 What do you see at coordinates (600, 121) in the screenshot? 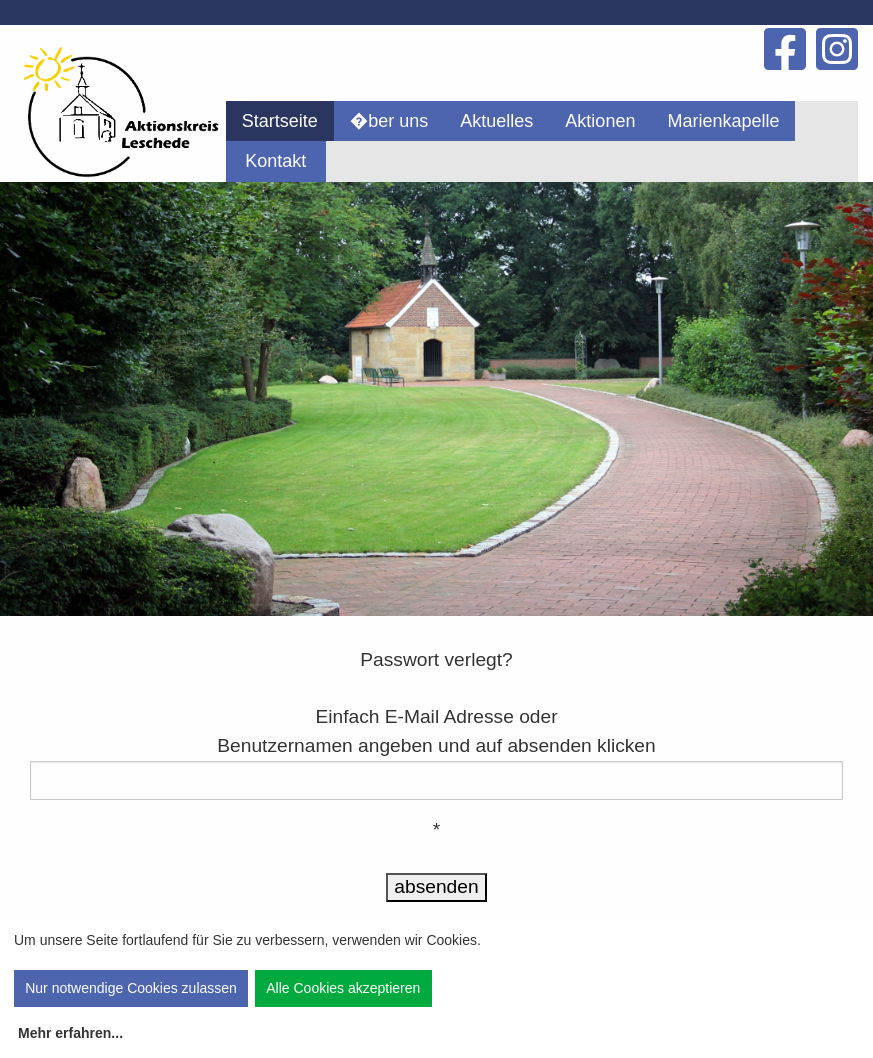
I see `Aktionen` at bounding box center [600, 121].